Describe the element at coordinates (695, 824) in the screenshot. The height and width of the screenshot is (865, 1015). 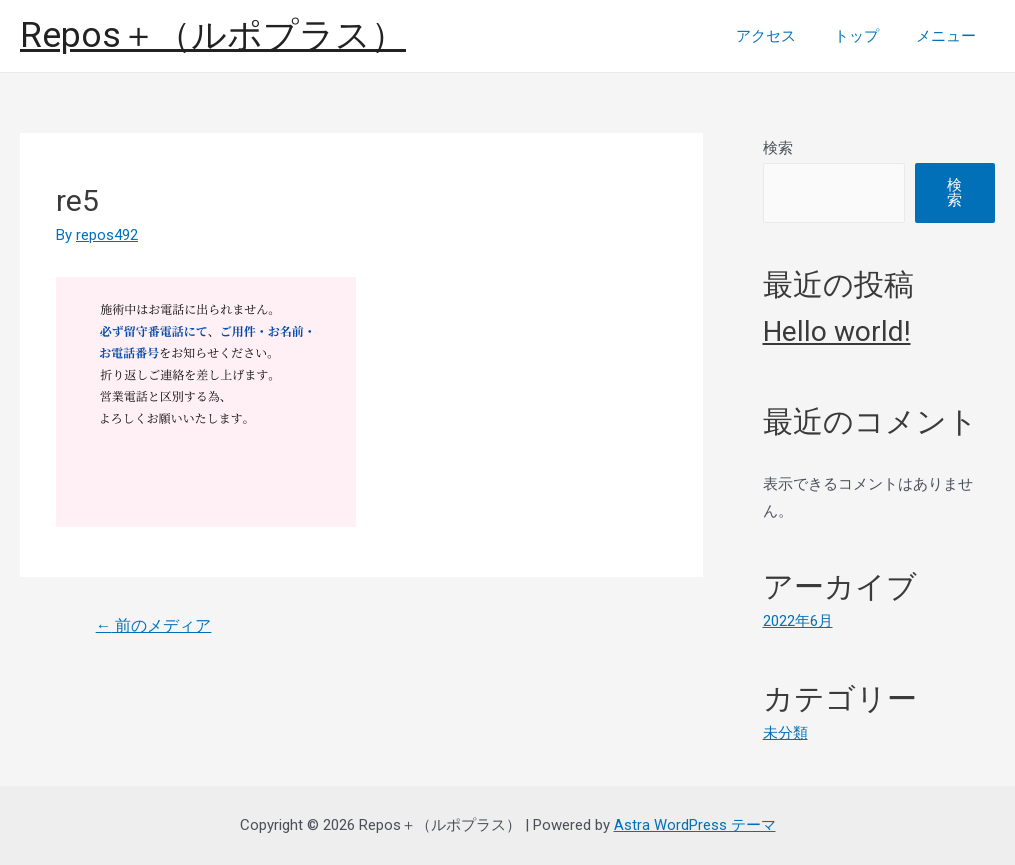
I see `Astra WordPress テーマ` at that location.